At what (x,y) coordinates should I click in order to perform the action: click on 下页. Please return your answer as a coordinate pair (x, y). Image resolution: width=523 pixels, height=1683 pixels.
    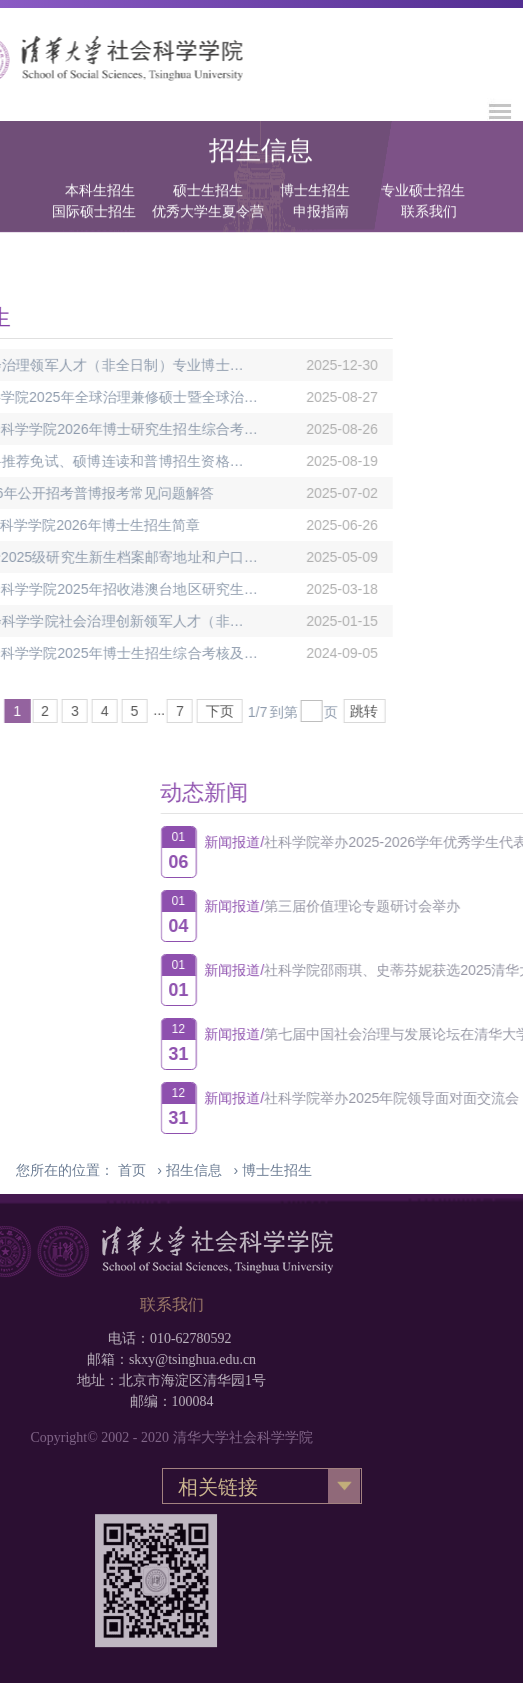
    Looking at the image, I should click on (140, 711).